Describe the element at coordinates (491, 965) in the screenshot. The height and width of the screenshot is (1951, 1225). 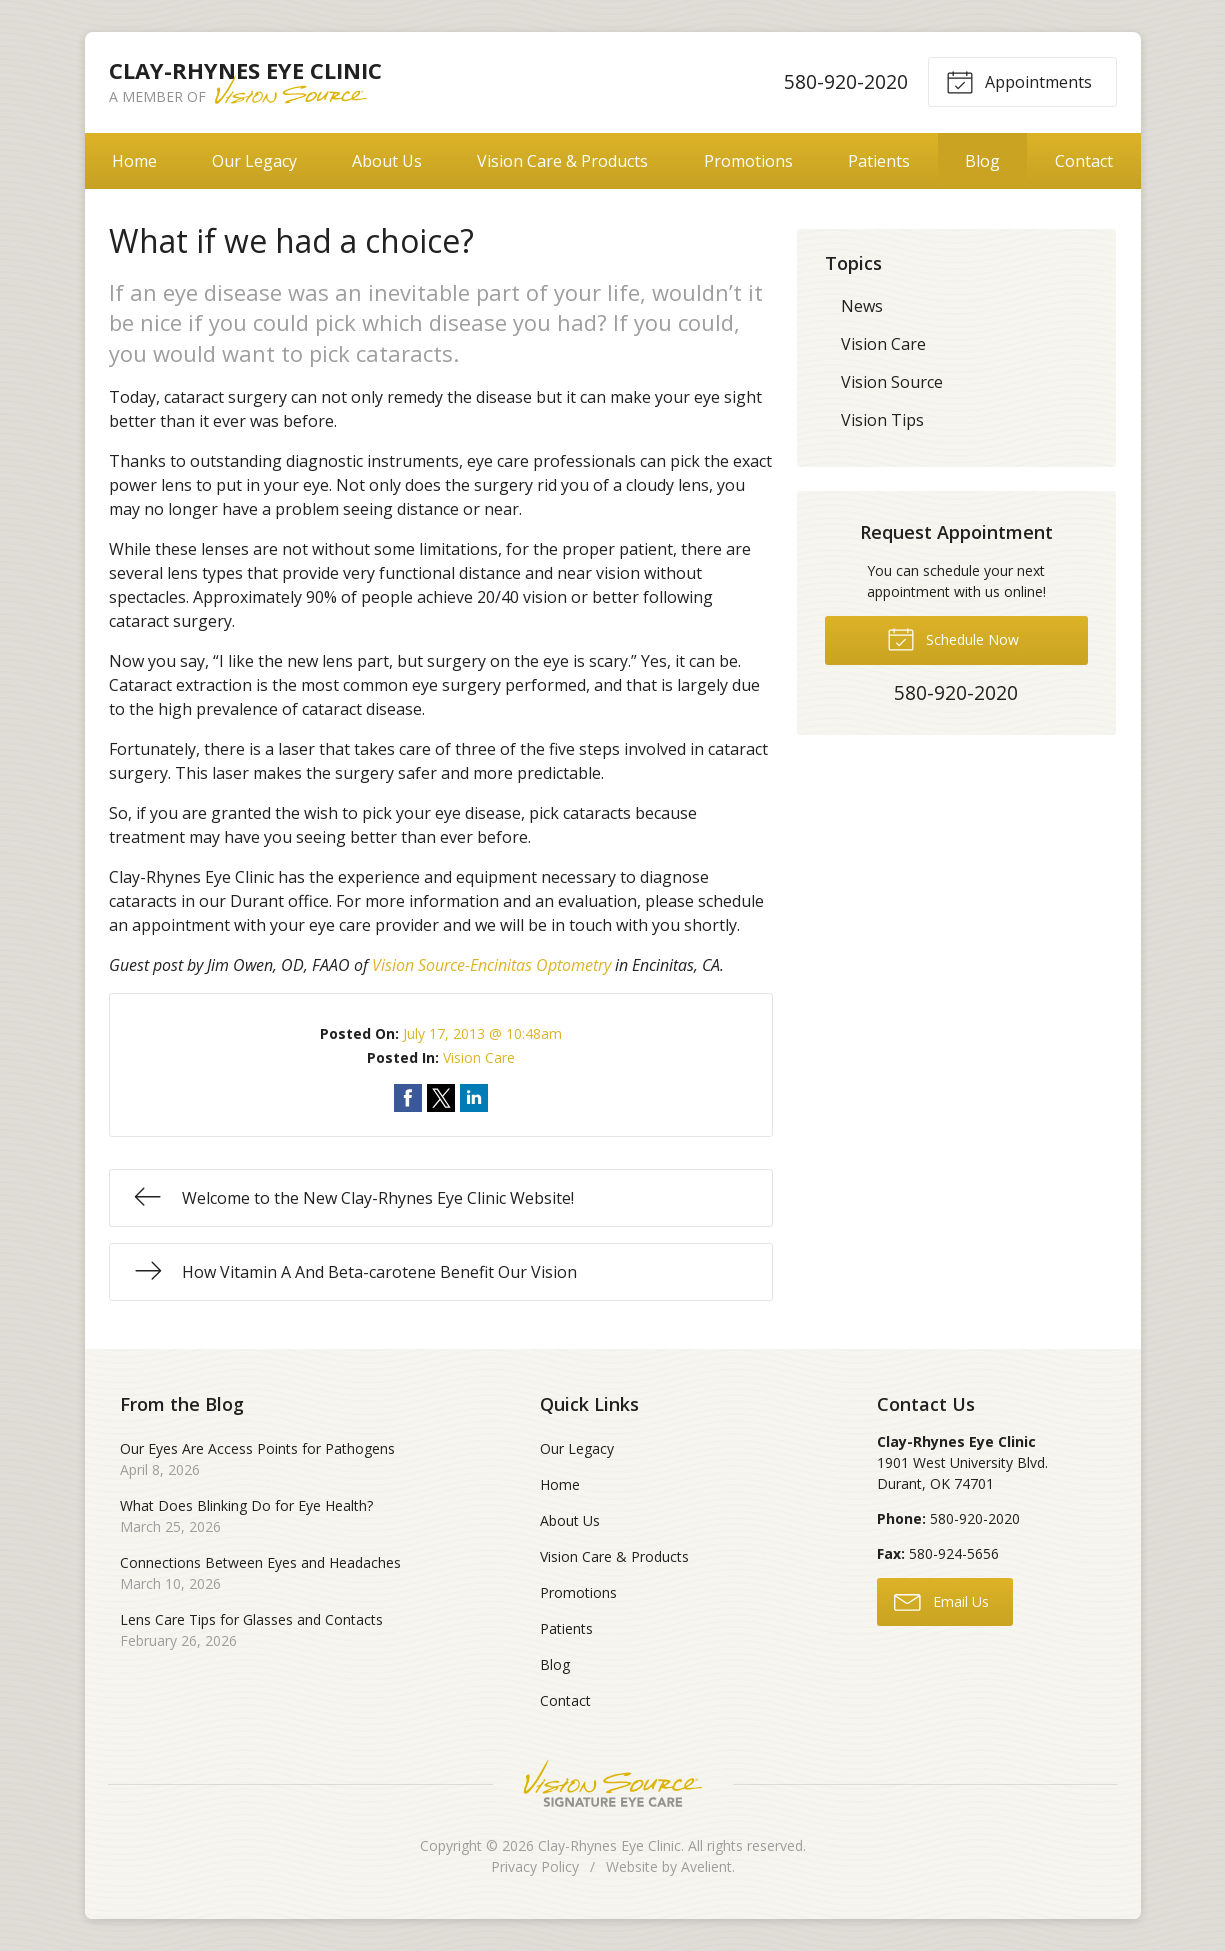
I see `Vision Source-Encinitas Optometry` at that location.